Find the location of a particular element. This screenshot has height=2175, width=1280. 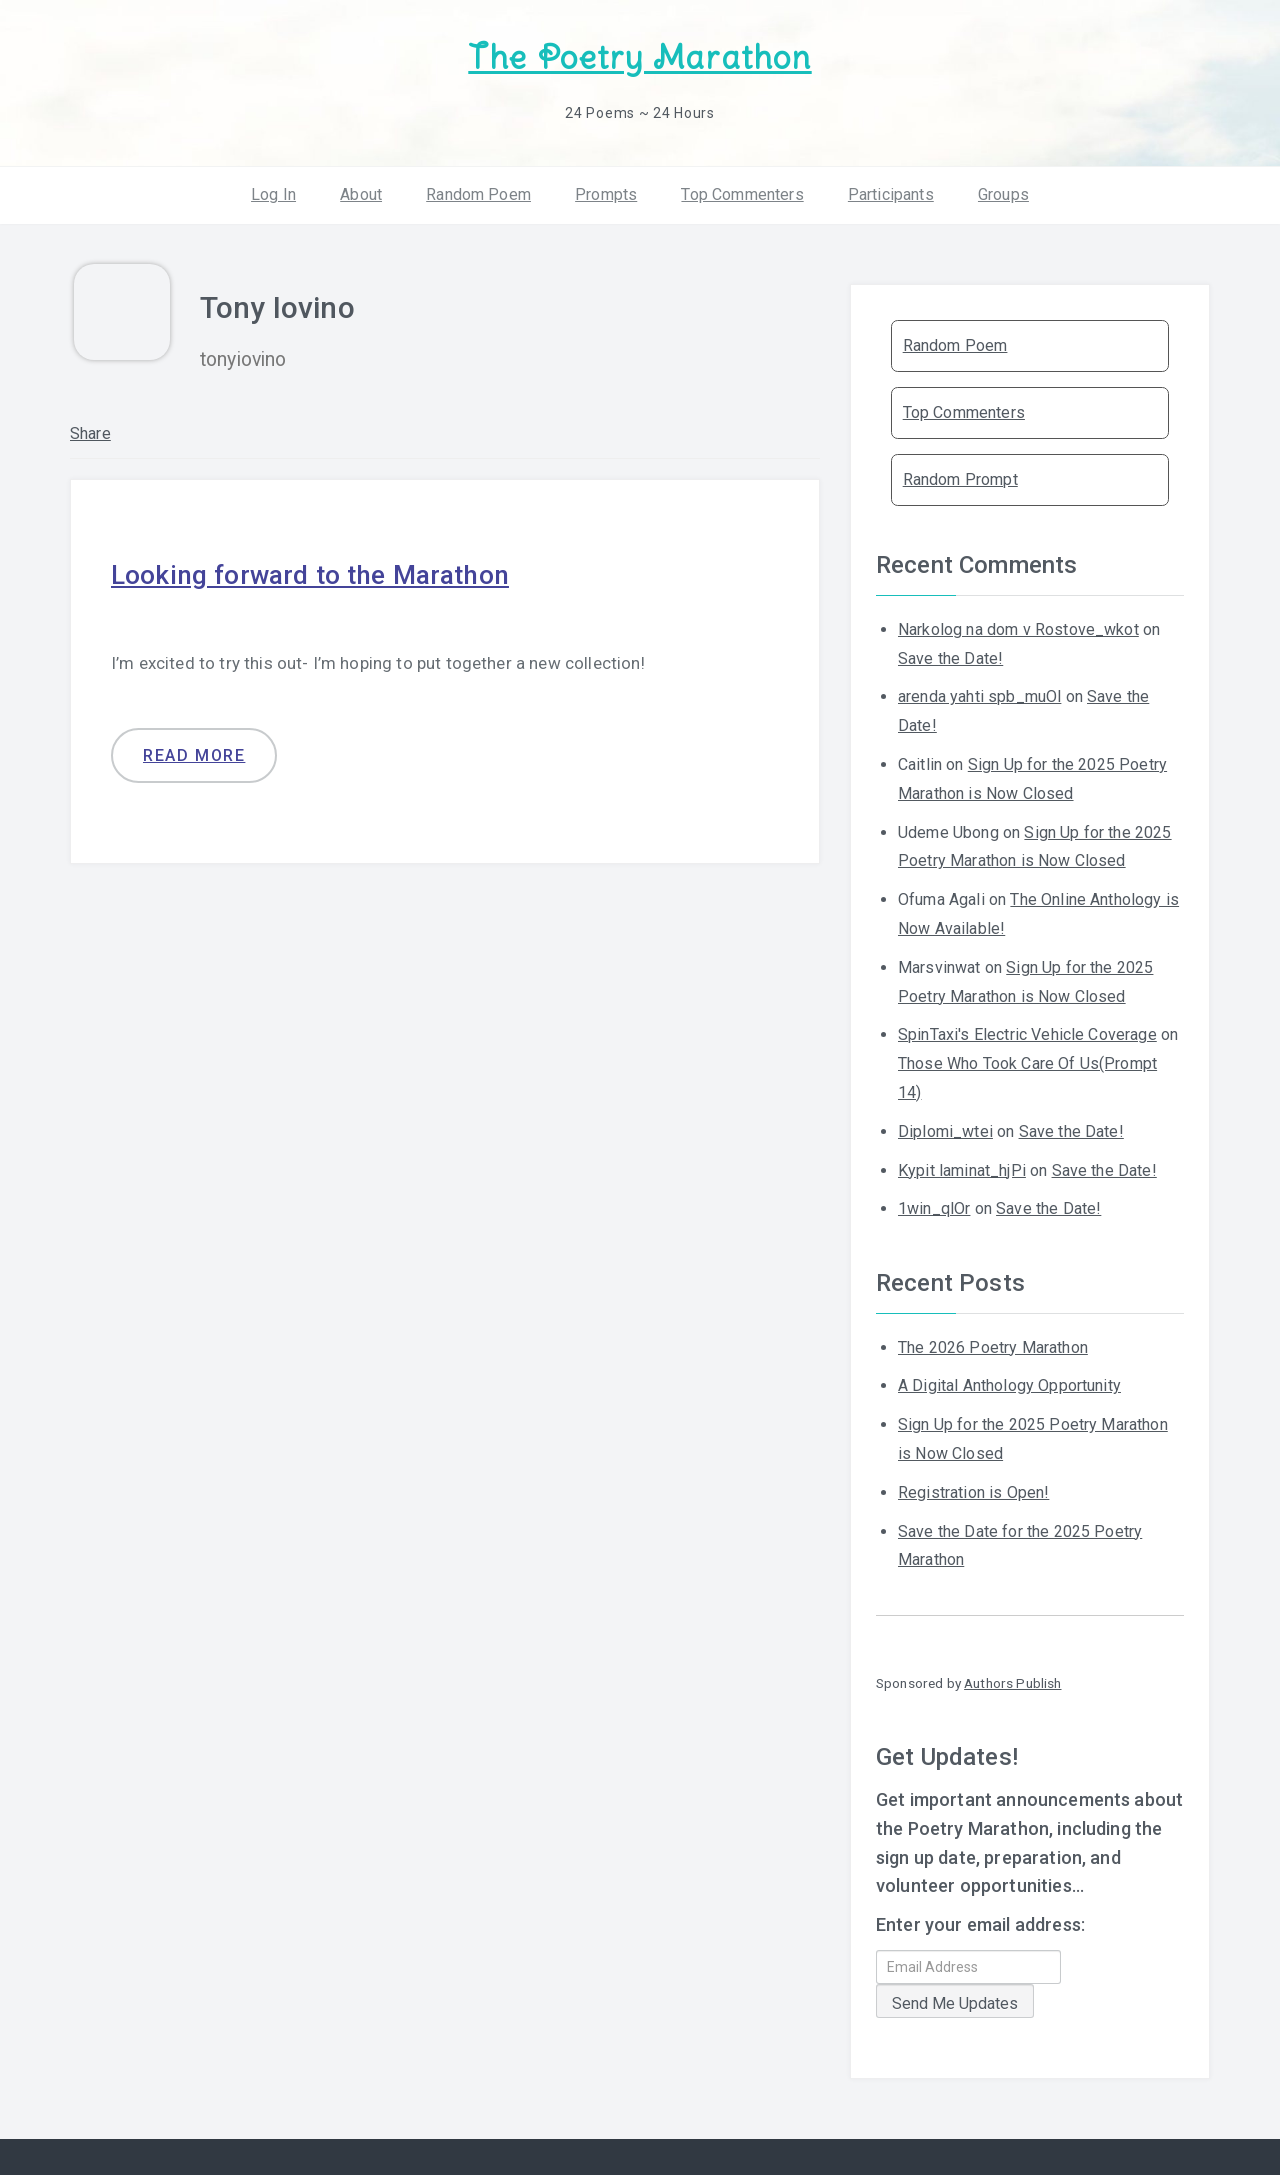

Groups is located at coordinates (1003, 189).